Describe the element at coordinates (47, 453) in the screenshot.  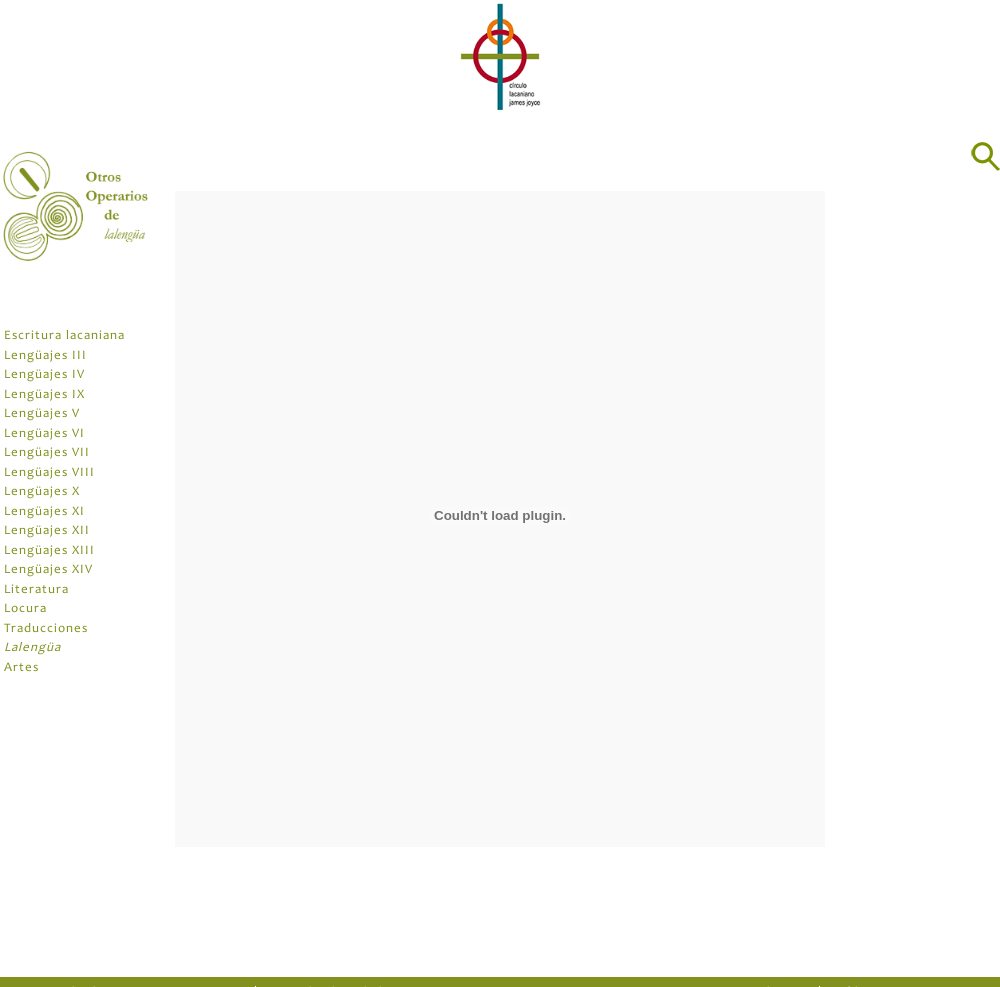
I see `Lengüajes VII` at that location.